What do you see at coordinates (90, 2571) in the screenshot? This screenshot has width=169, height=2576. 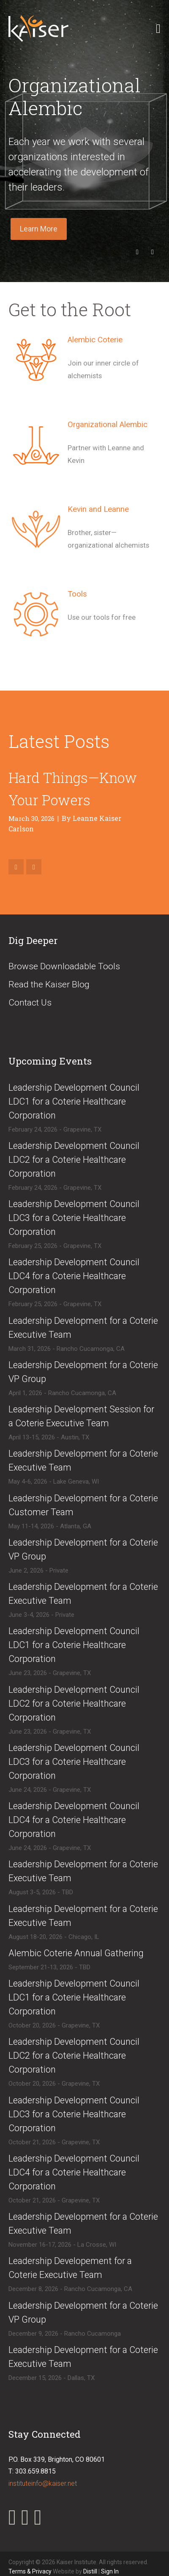 I see `Distill` at bounding box center [90, 2571].